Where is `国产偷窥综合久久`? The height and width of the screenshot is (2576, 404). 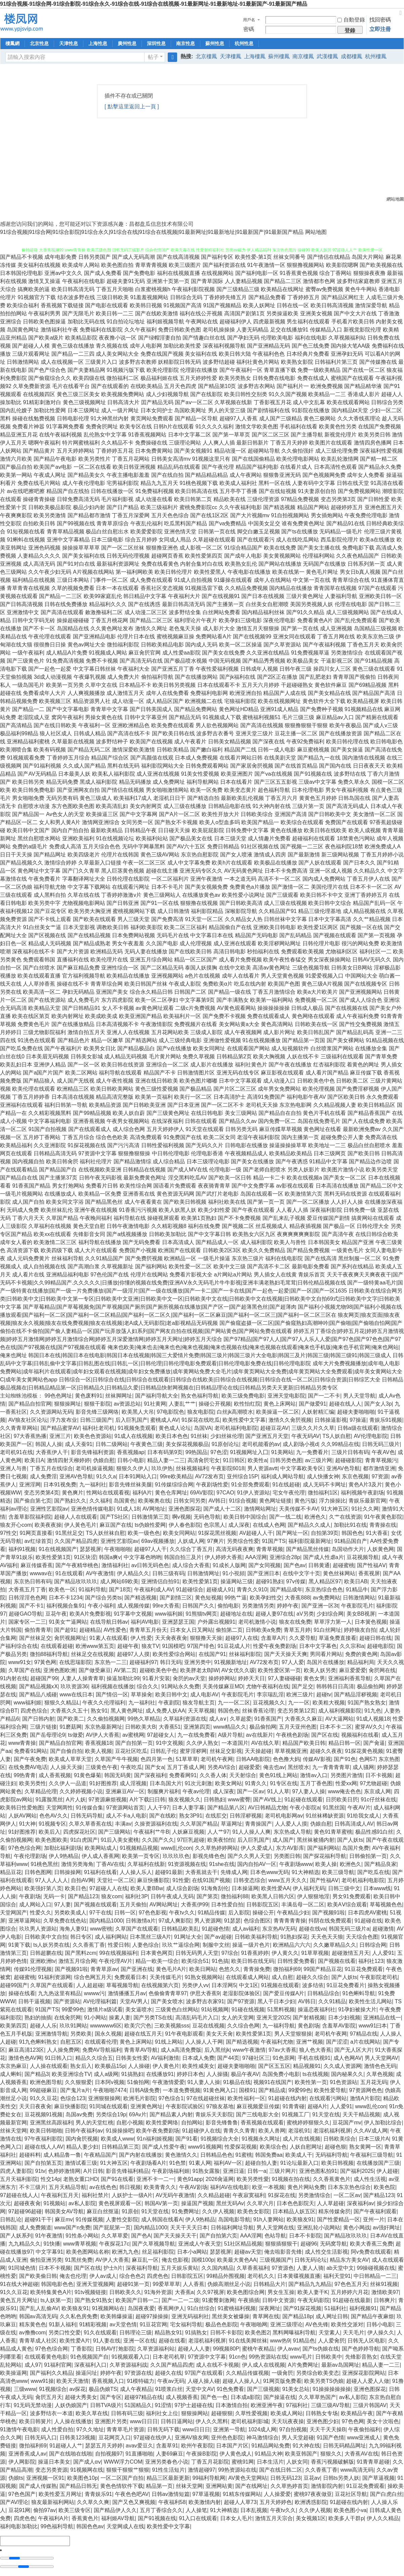
国产偷窥综合久久 is located at coordinates (49, 378).